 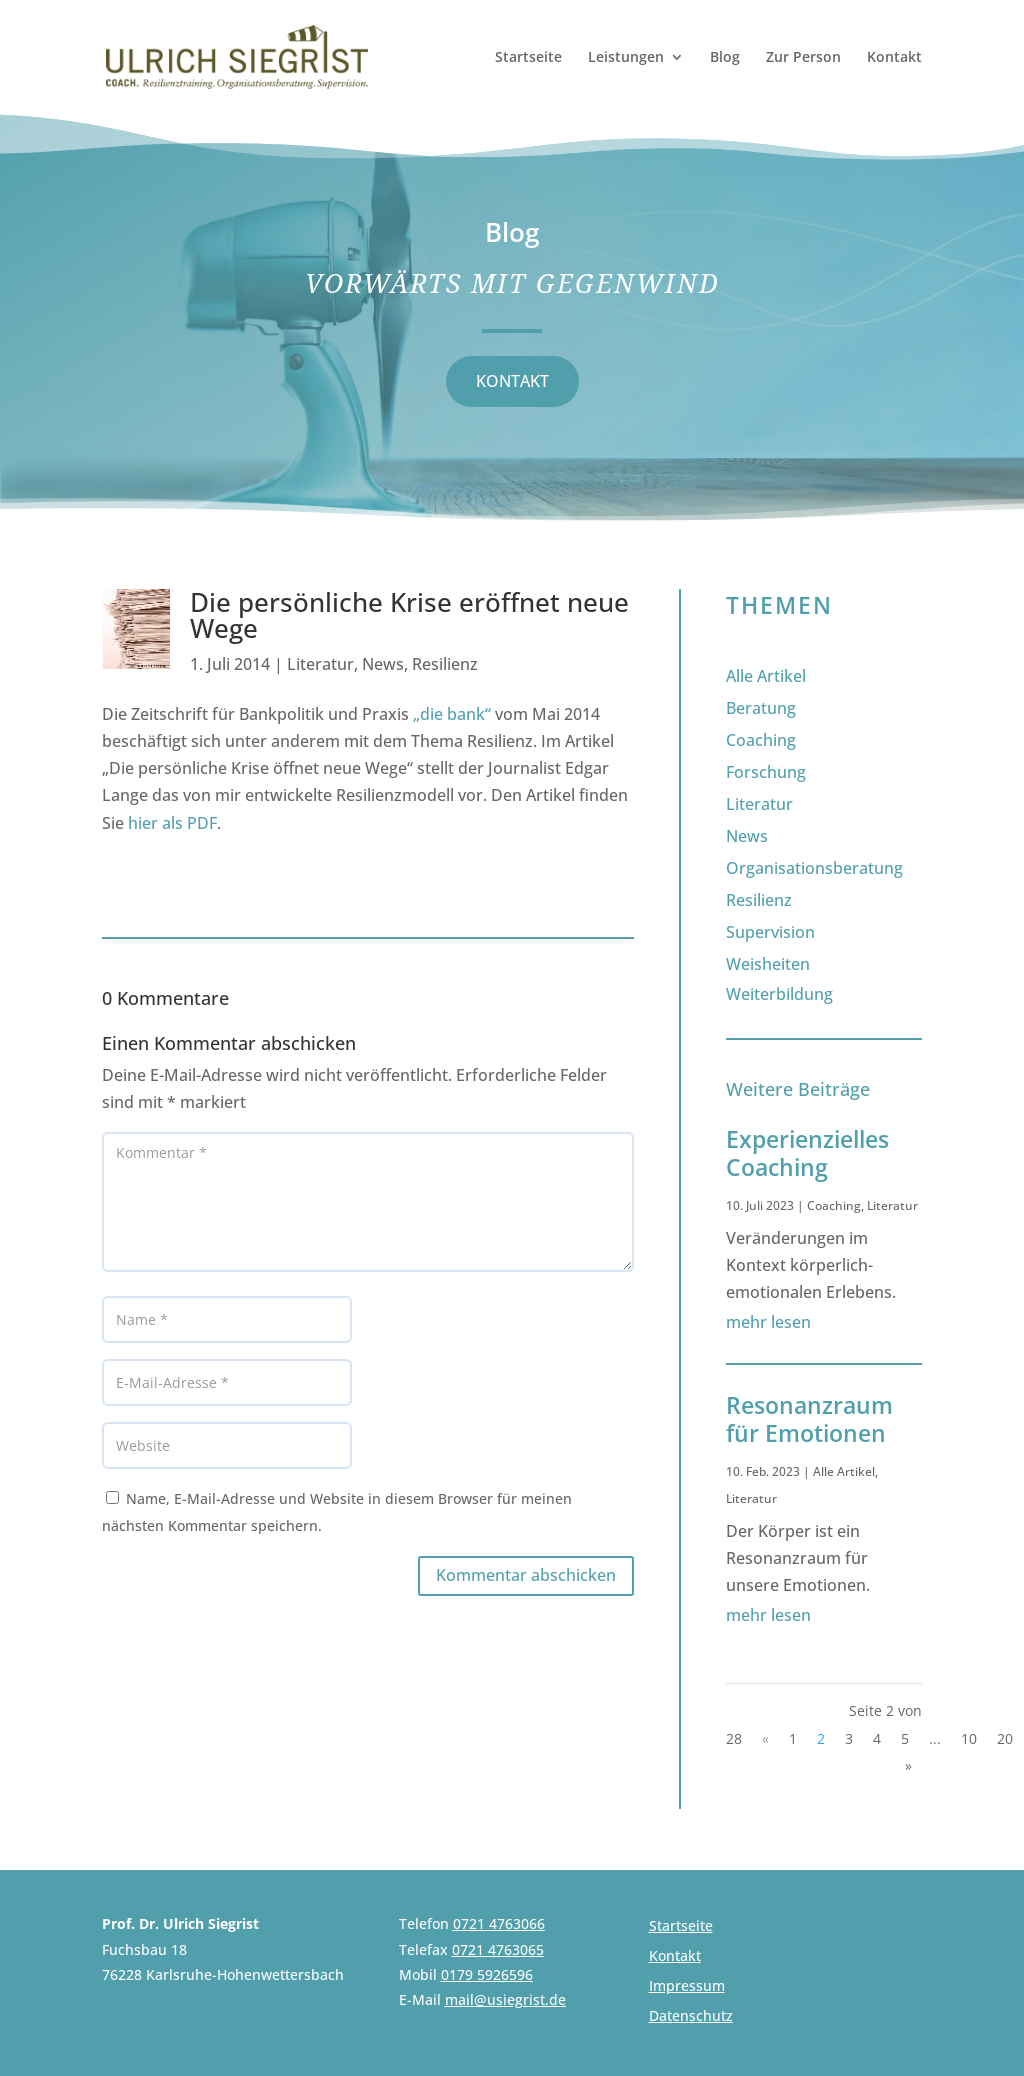 What do you see at coordinates (505, 1999) in the screenshot?
I see `mail@usiegrist.de` at bounding box center [505, 1999].